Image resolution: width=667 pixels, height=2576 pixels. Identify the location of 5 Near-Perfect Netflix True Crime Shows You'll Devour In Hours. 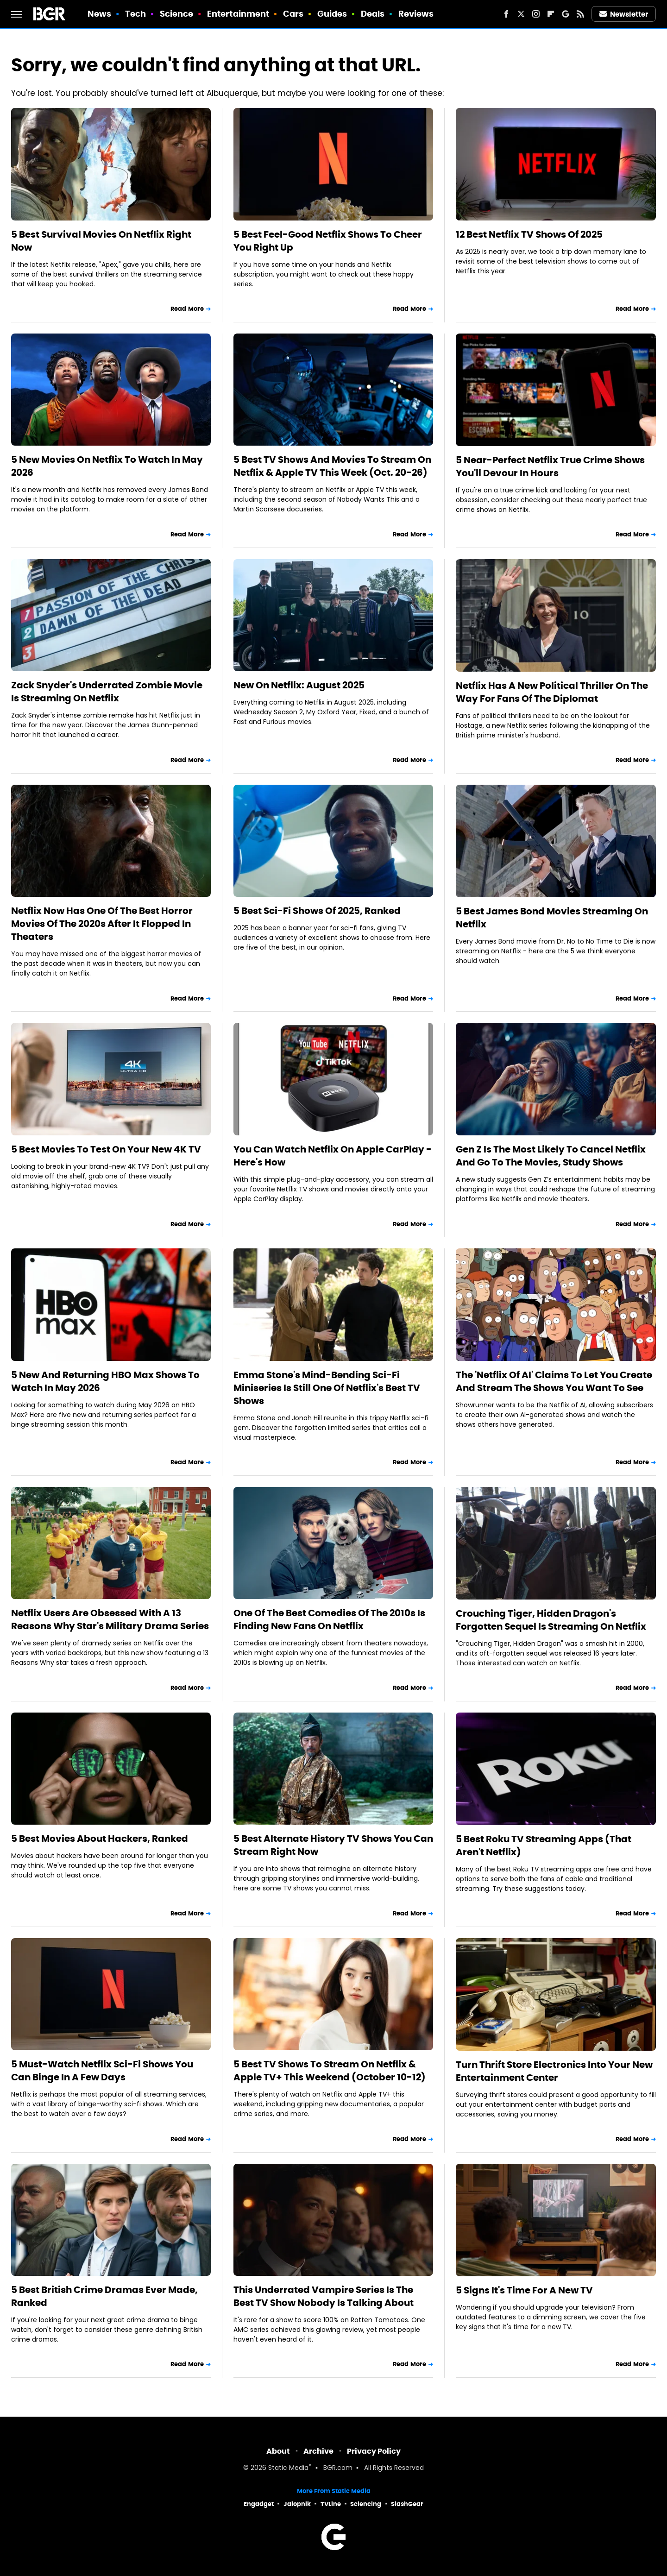
(550, 466).